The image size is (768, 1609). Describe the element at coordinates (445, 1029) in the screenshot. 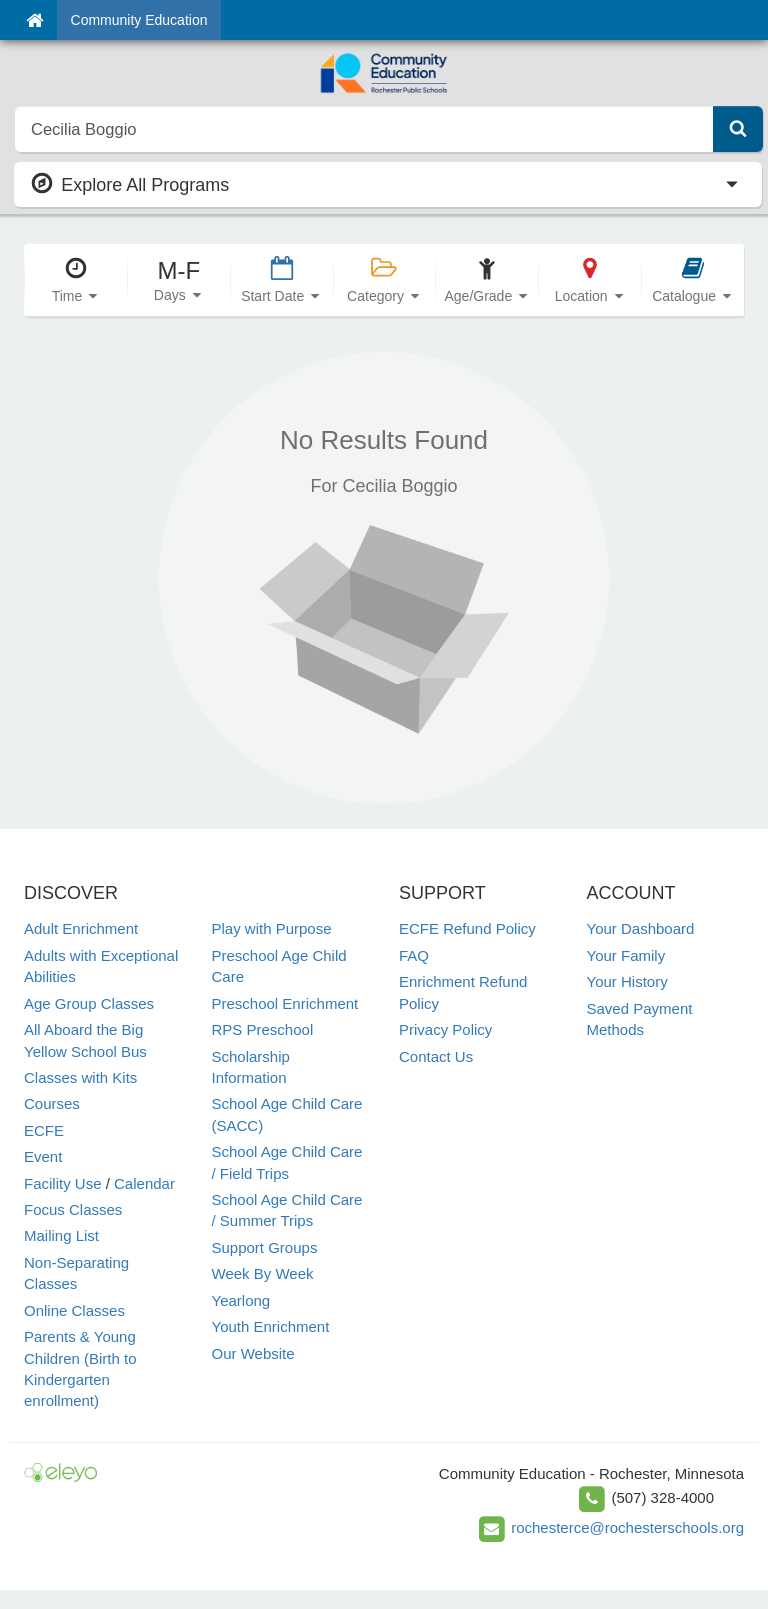

I see `Privacy Policy` at that location.